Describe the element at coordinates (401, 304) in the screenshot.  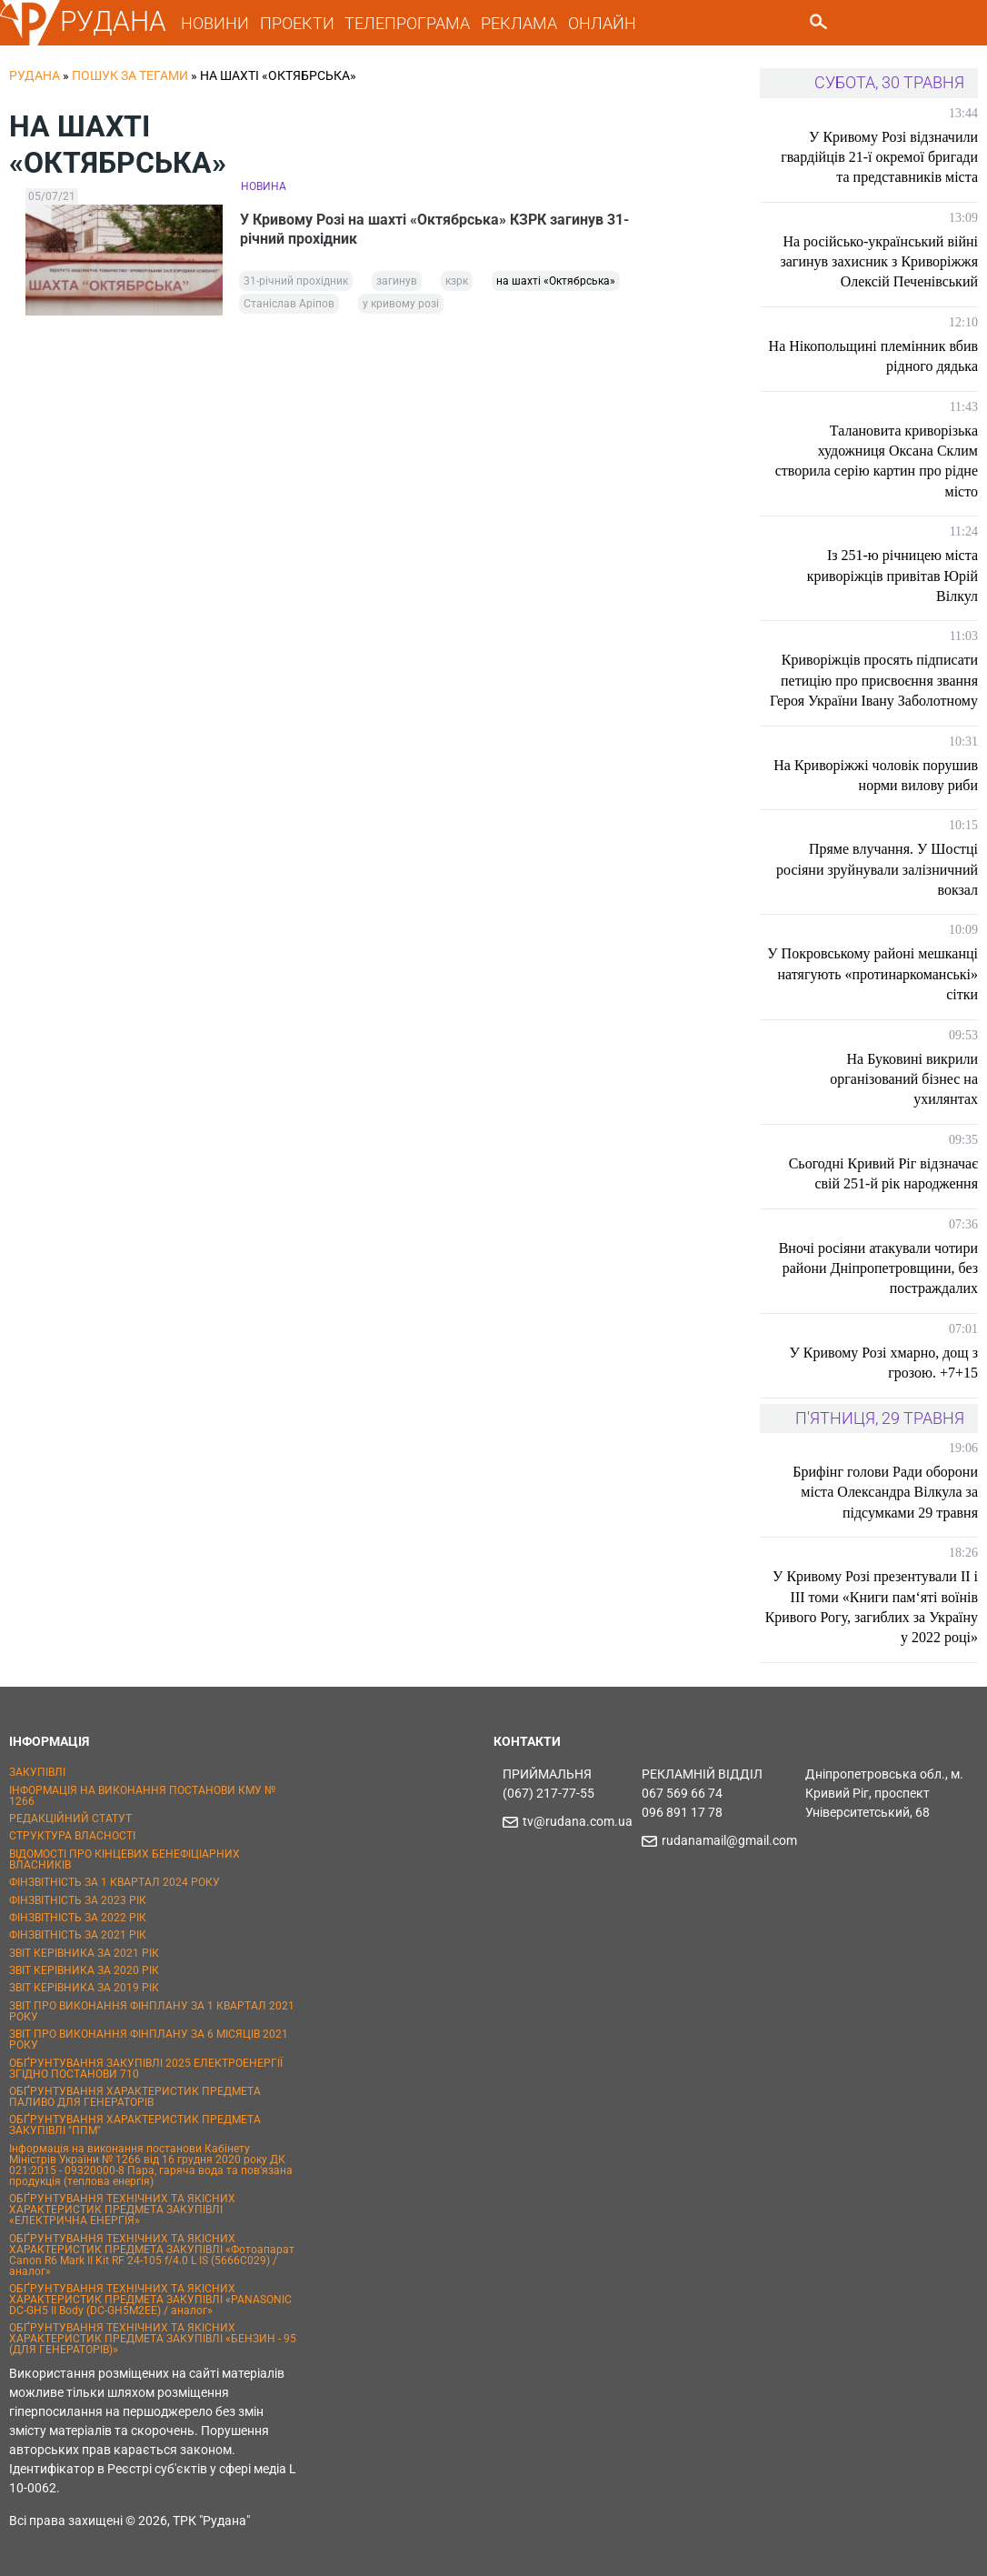
I see `у кривому розі` at that location.